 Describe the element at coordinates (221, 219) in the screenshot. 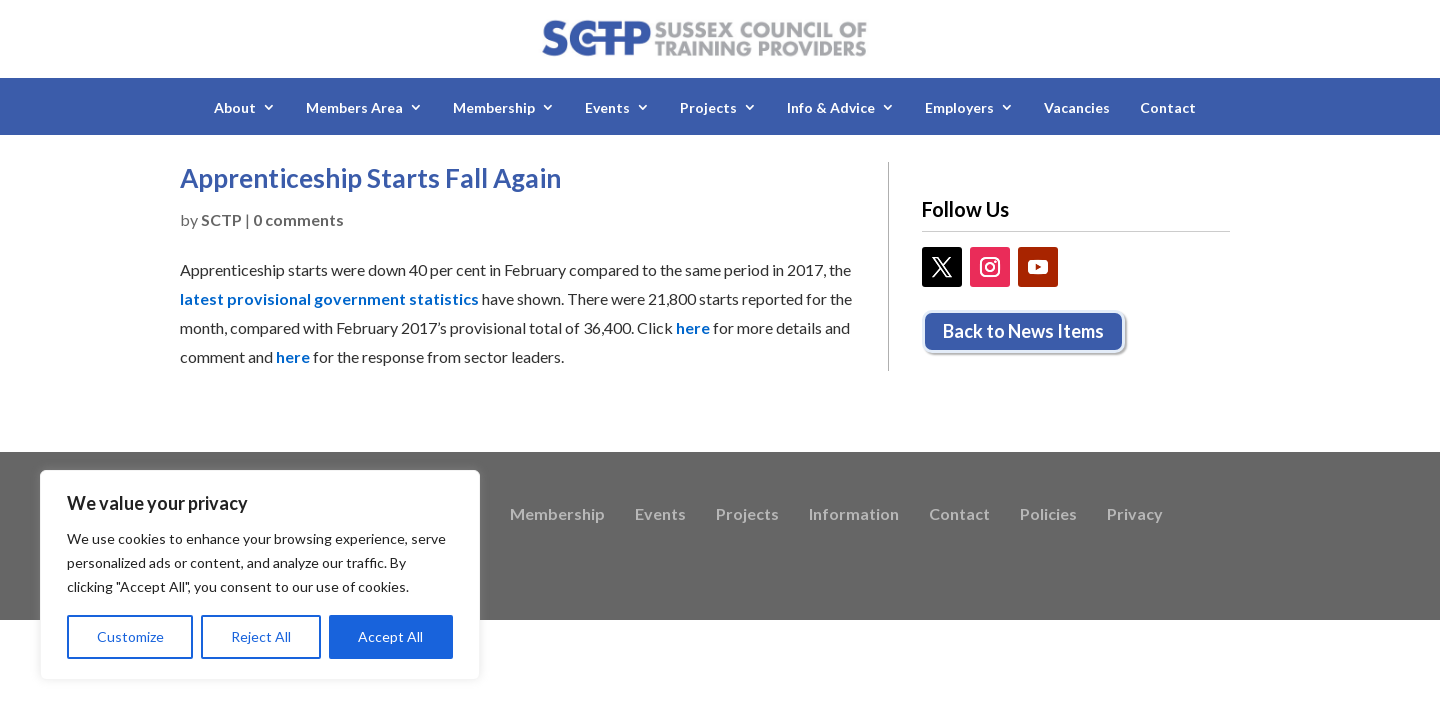

I see `SCTP` at that location.